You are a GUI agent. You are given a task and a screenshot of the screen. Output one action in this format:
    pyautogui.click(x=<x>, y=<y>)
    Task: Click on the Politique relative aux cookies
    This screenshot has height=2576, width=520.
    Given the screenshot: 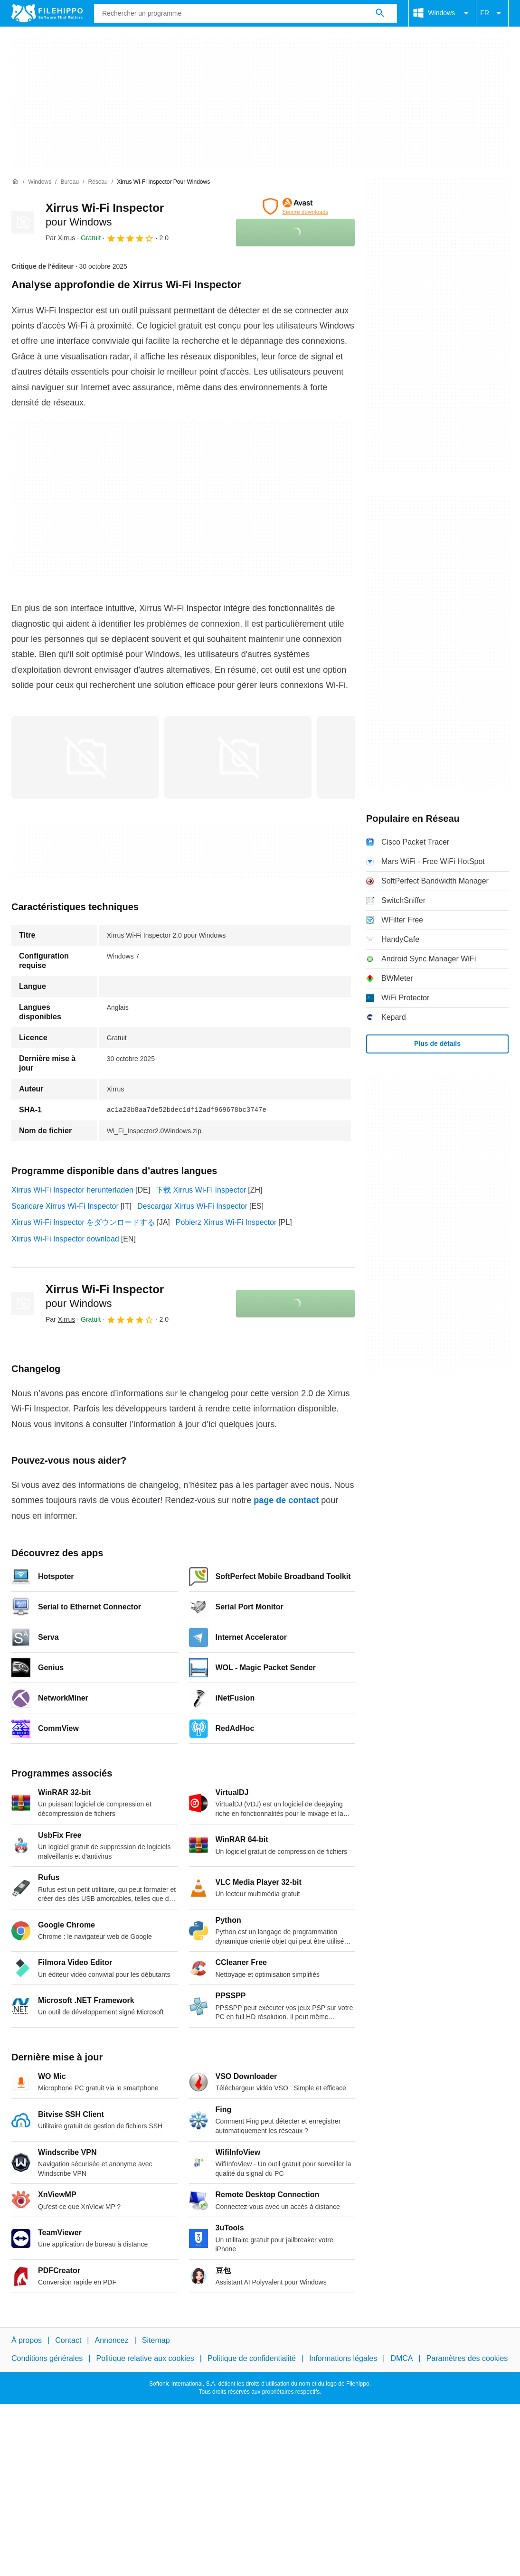 What is the action you would take?
    pyautogui.click(x=145, y=2358)
    